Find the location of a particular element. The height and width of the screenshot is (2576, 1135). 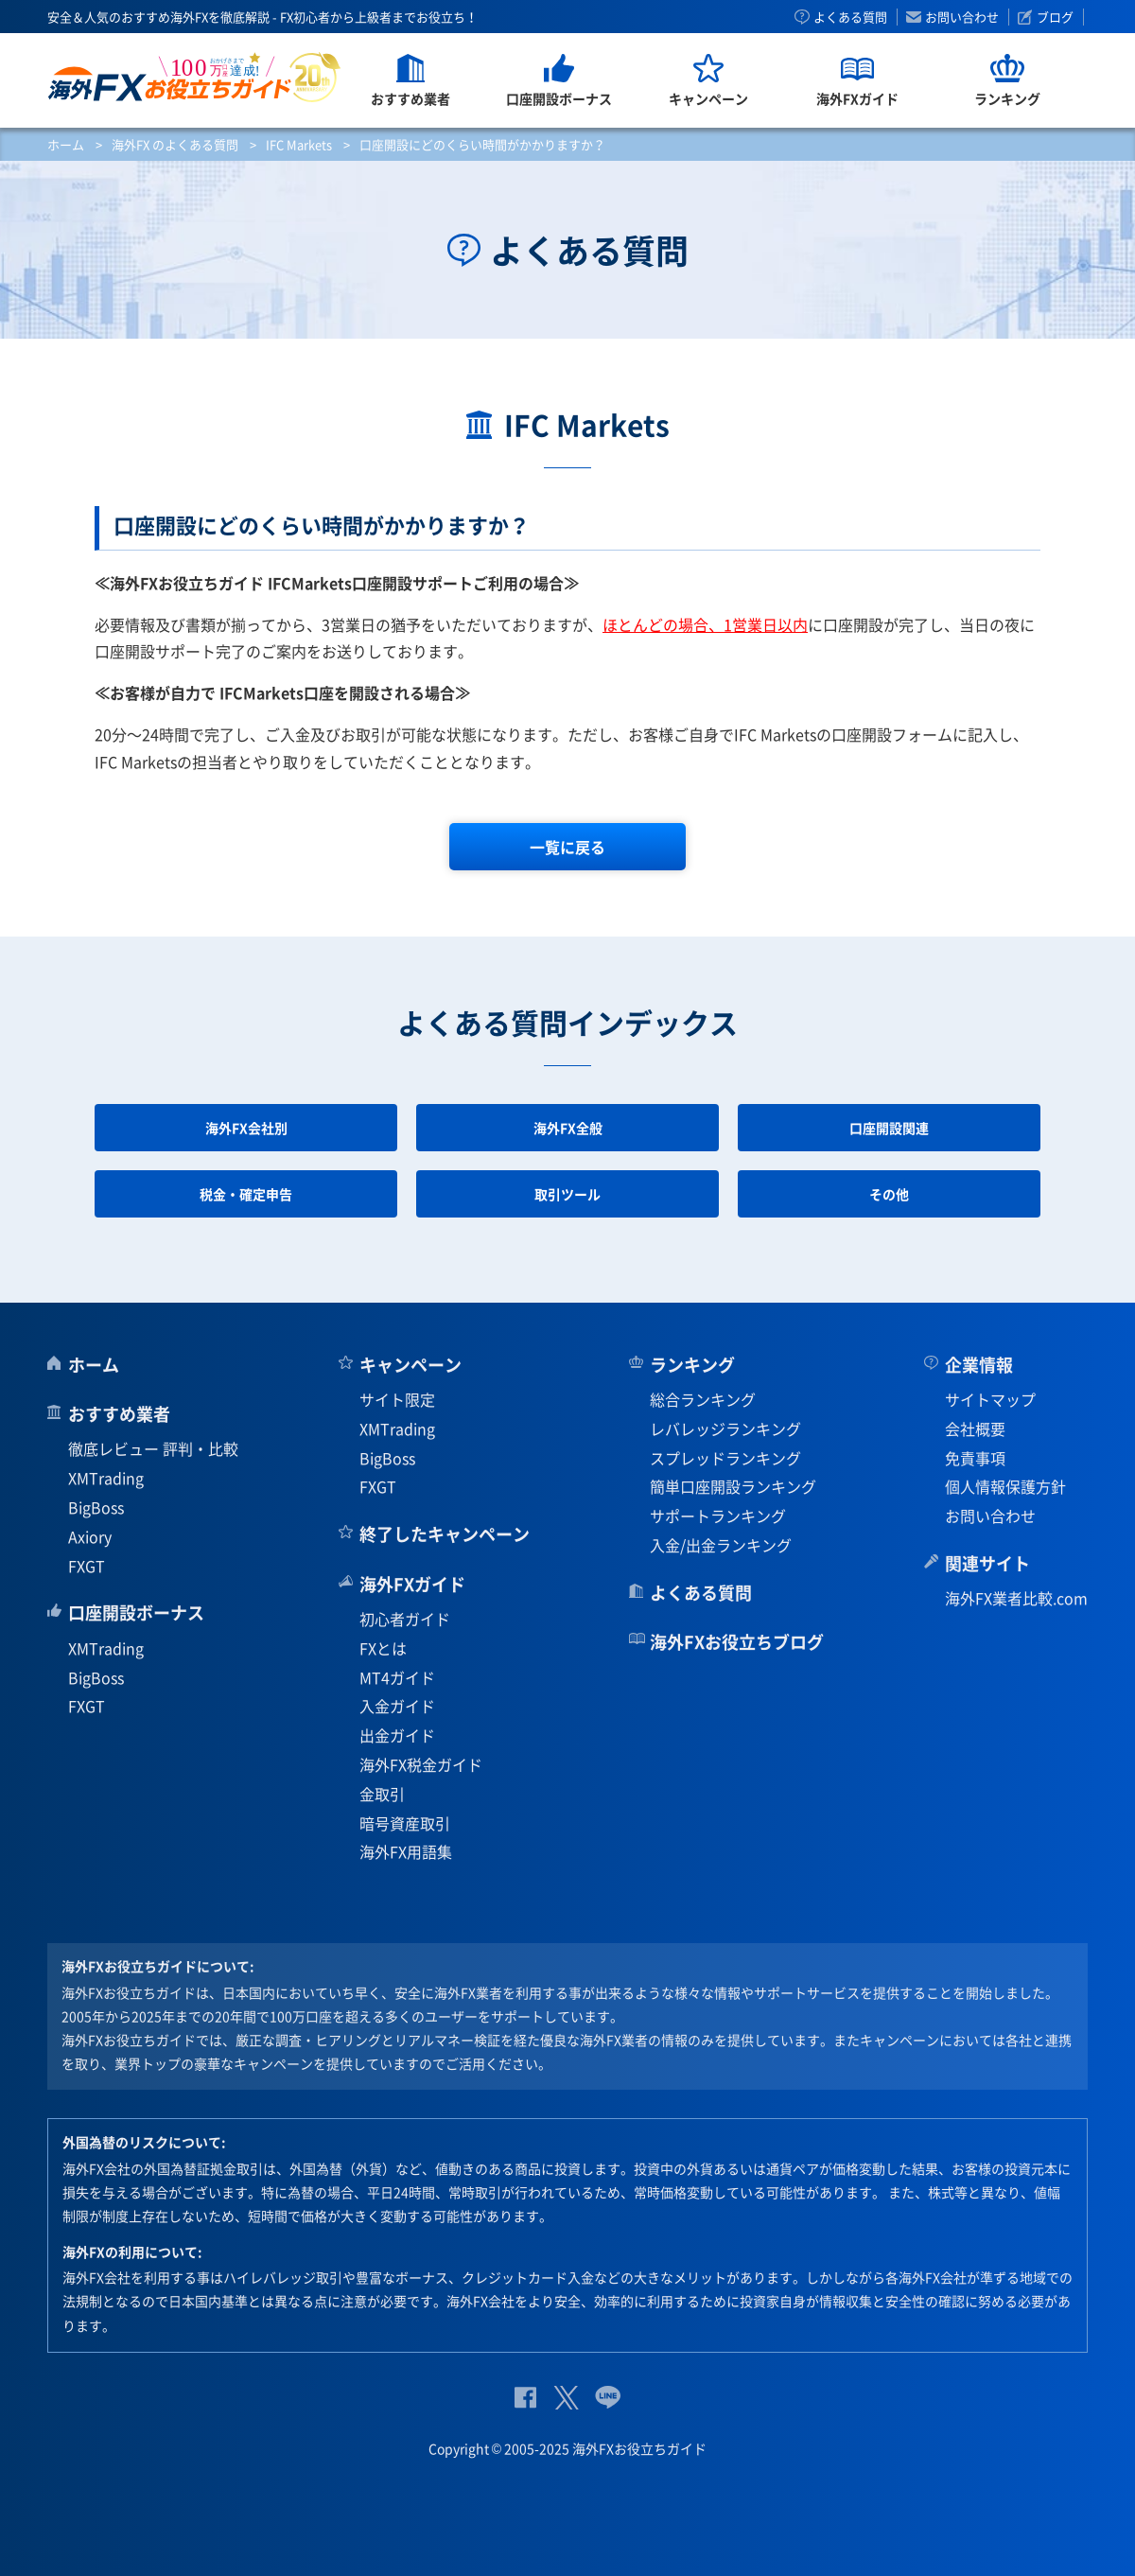

海外FX のよくある質問 is located at coordinates (175, 144).